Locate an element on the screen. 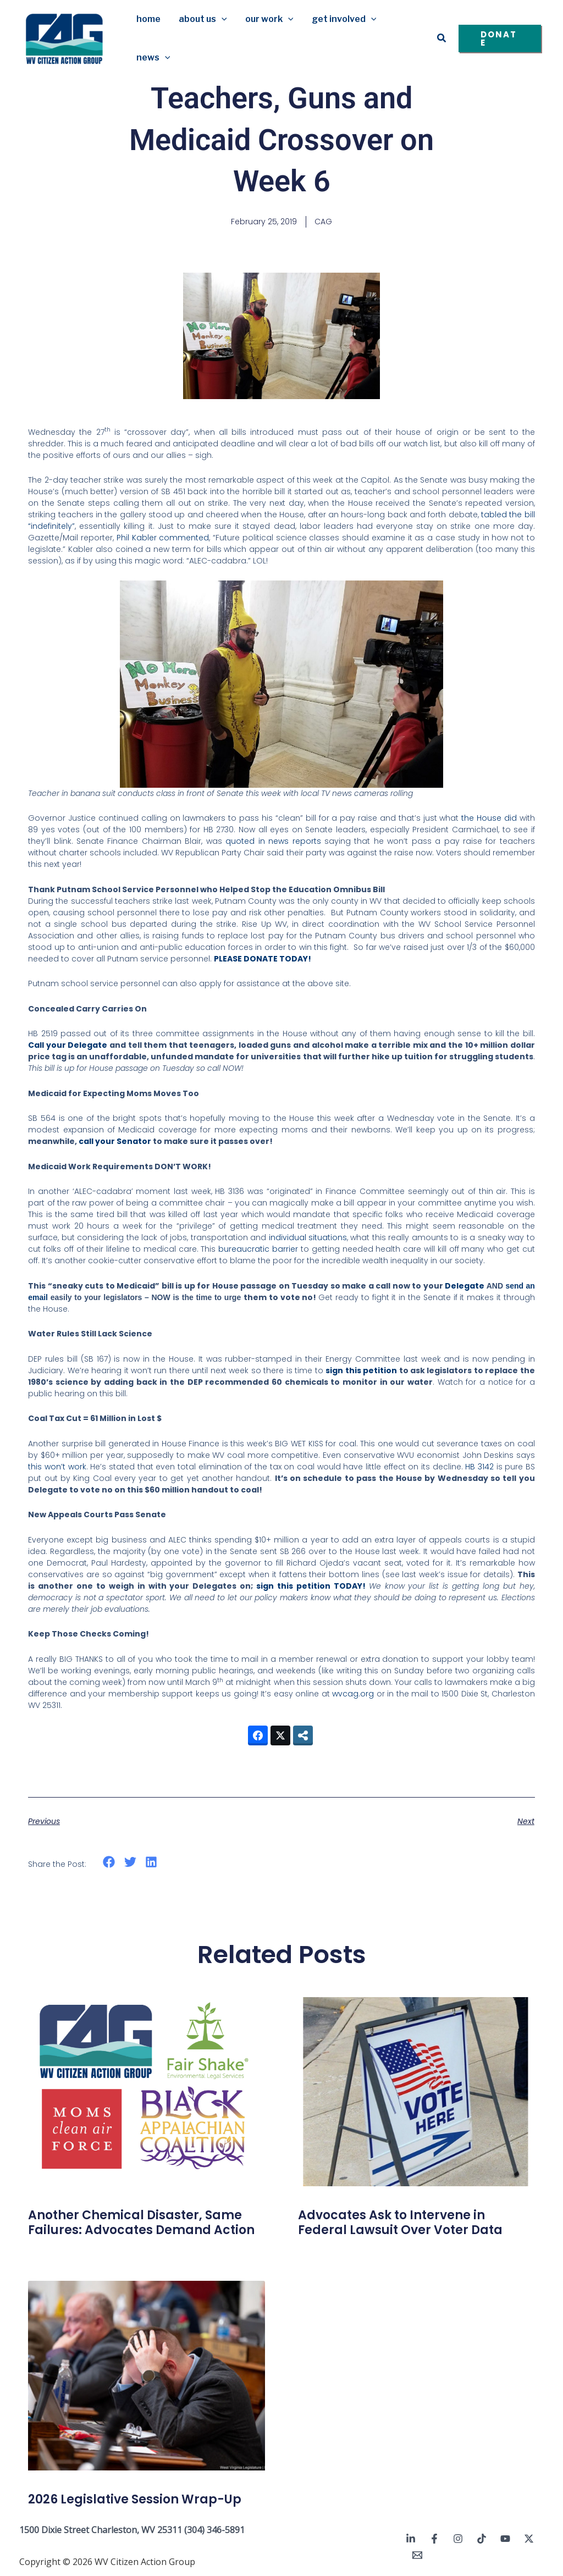  sign this petition is located at coordinates (361, 1370).